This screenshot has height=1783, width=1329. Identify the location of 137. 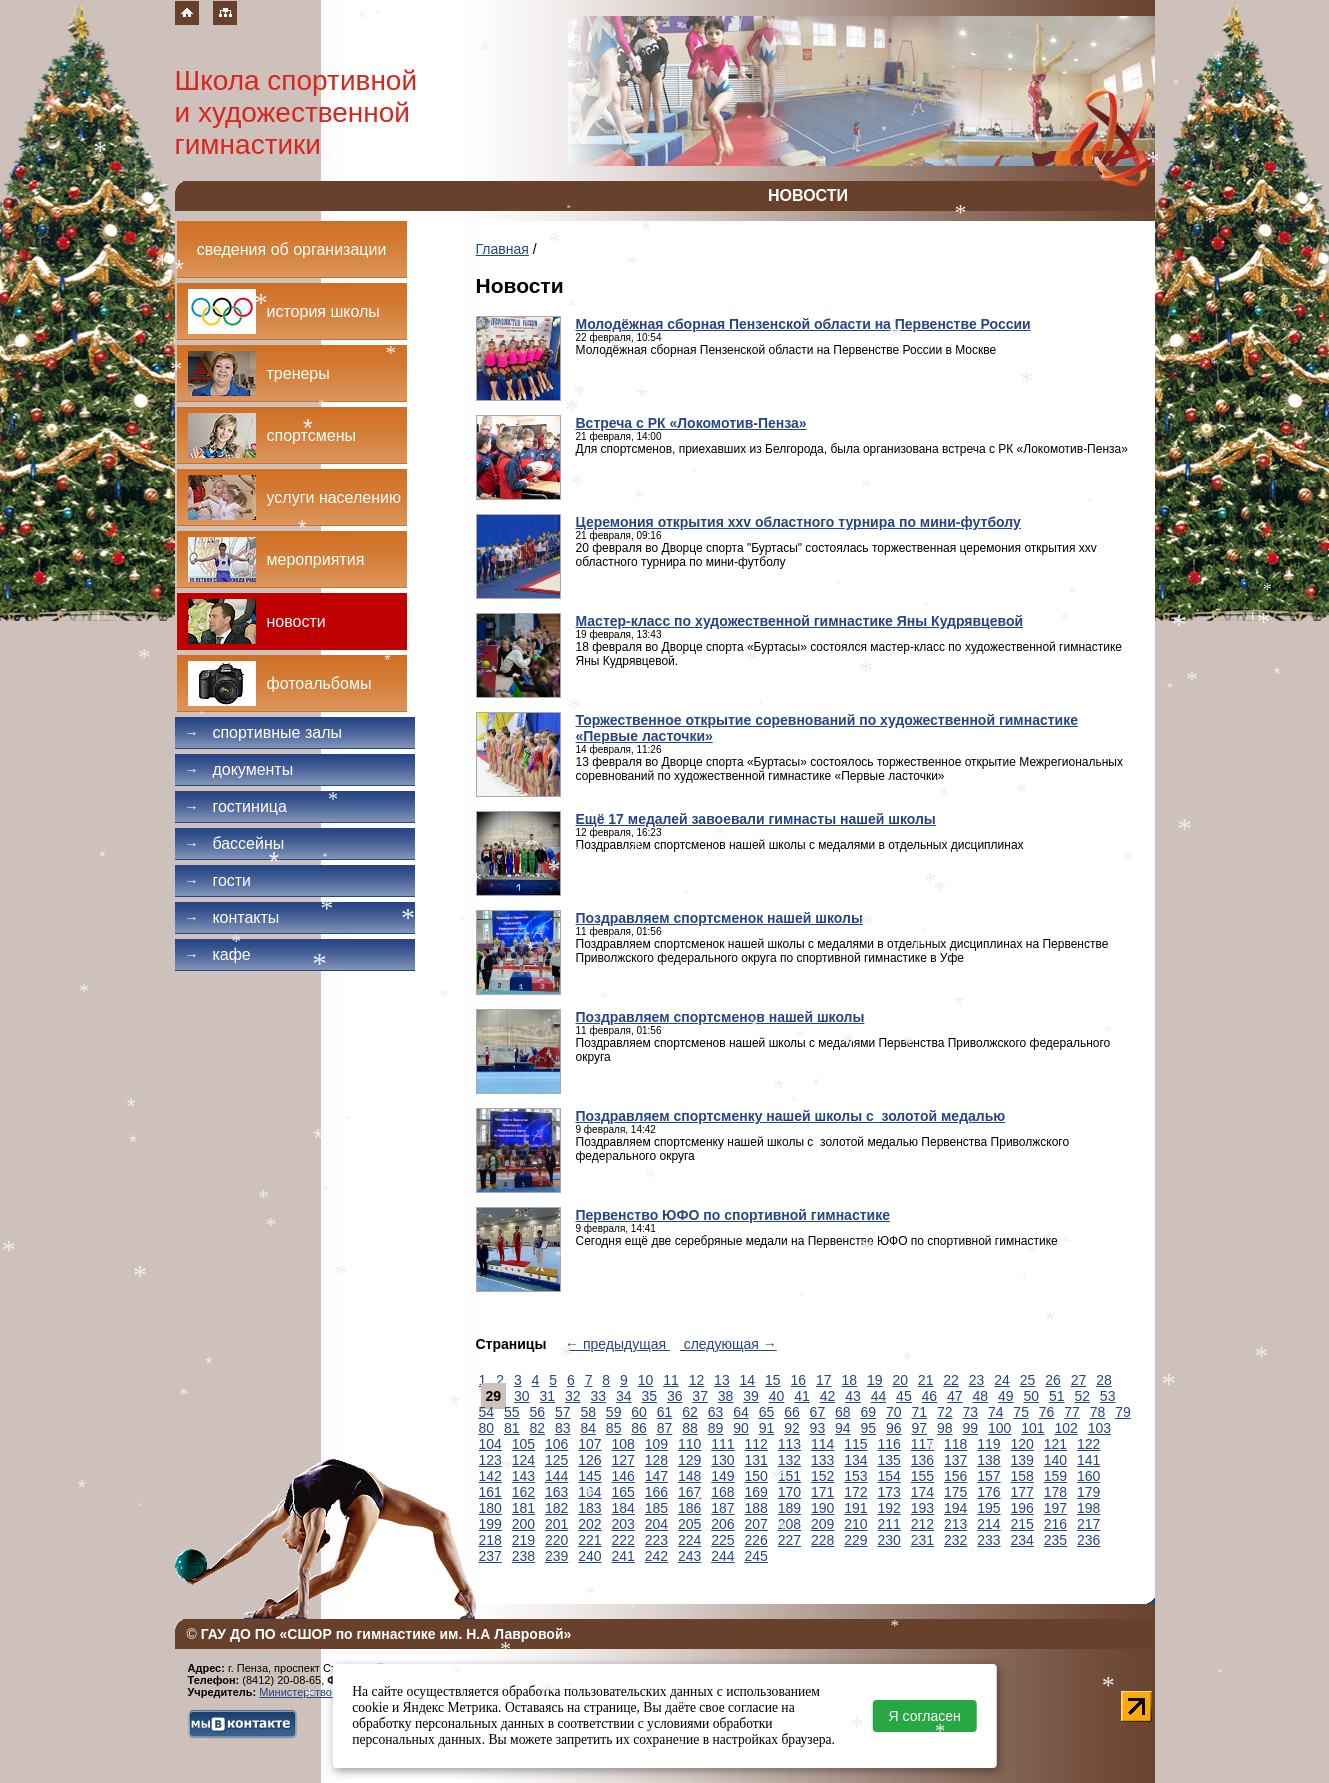
(955, 1460).